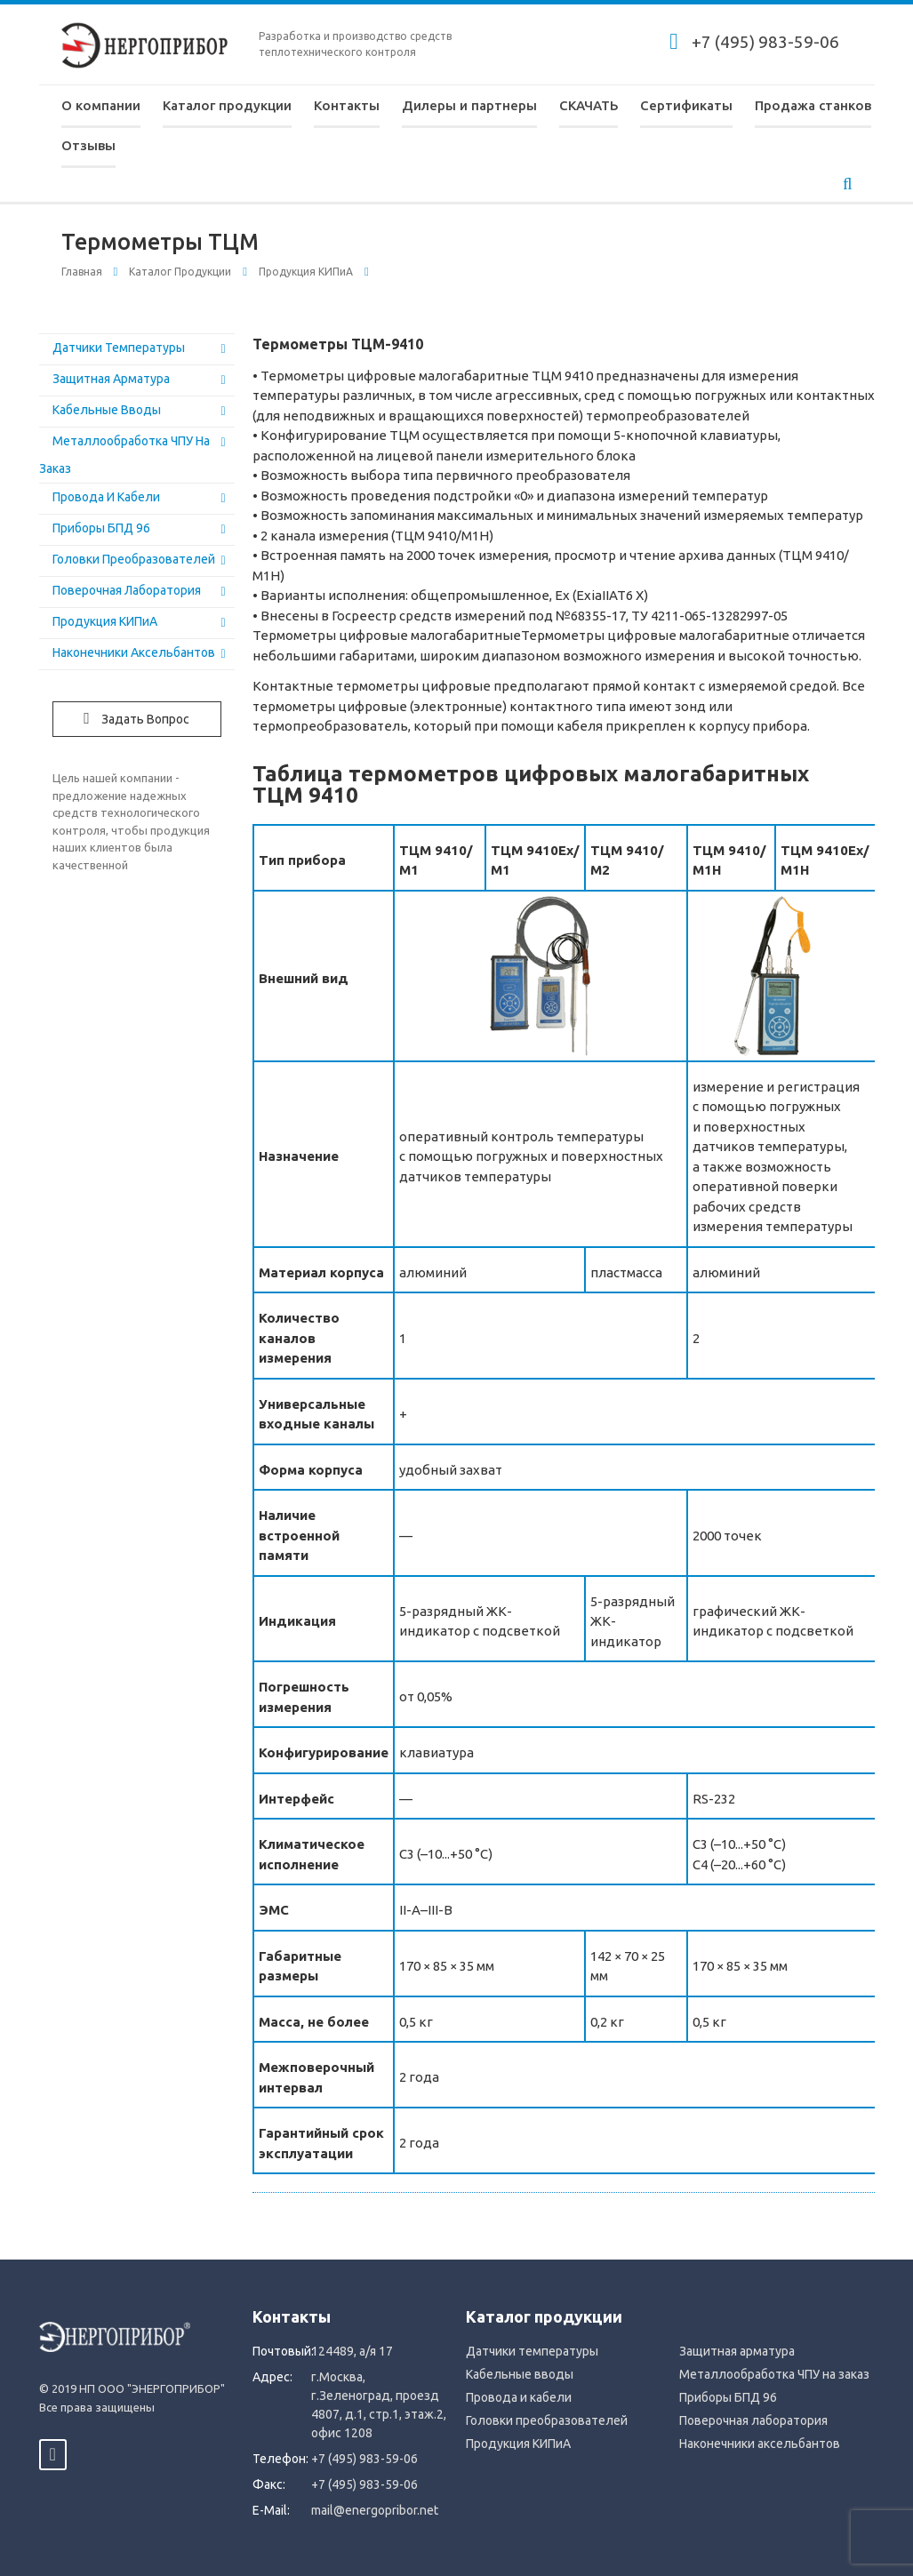 The image size is (913, 2576). I want to click on Каталог продукции, so click(227, 105).